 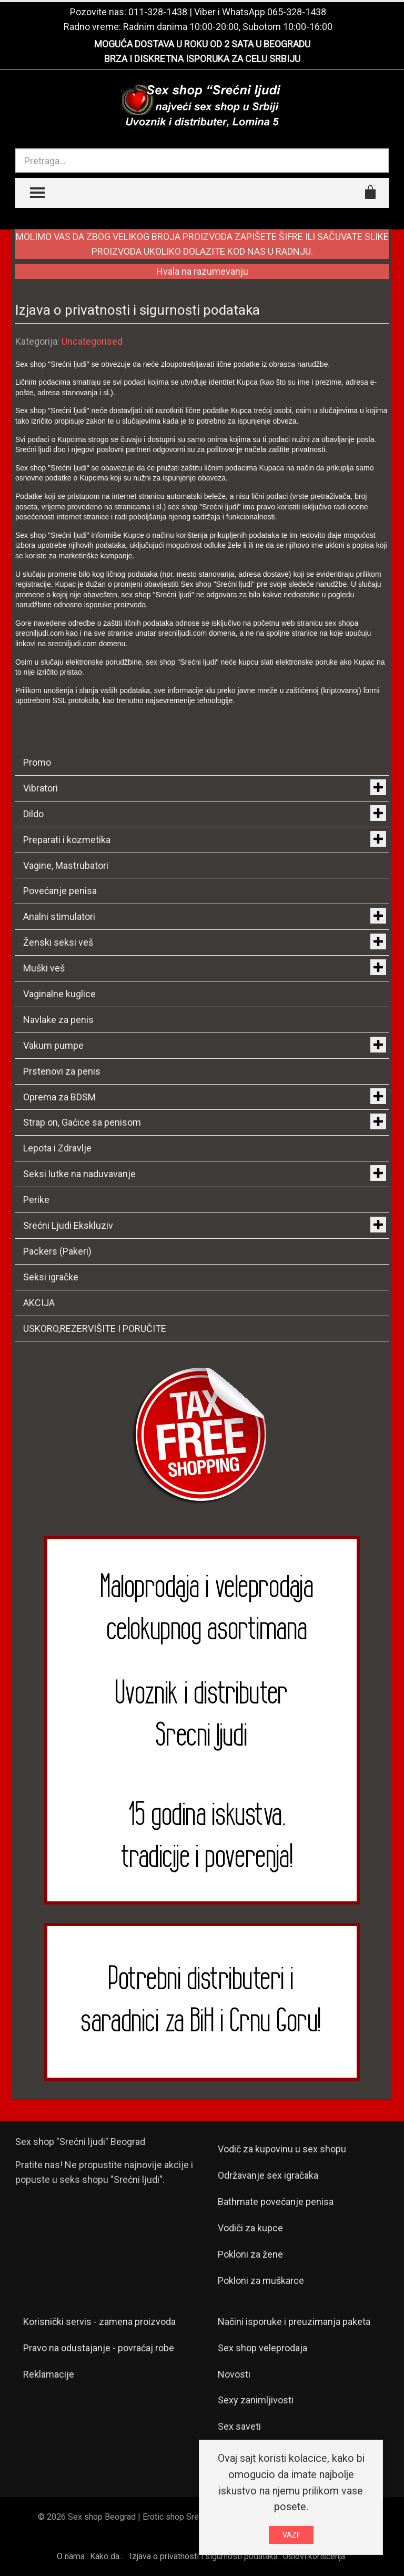 I want to click on MOGUĆA DOSTAVA U ROKU OD 2 SATA U BEOGRADU, so click(x=202, y=43).